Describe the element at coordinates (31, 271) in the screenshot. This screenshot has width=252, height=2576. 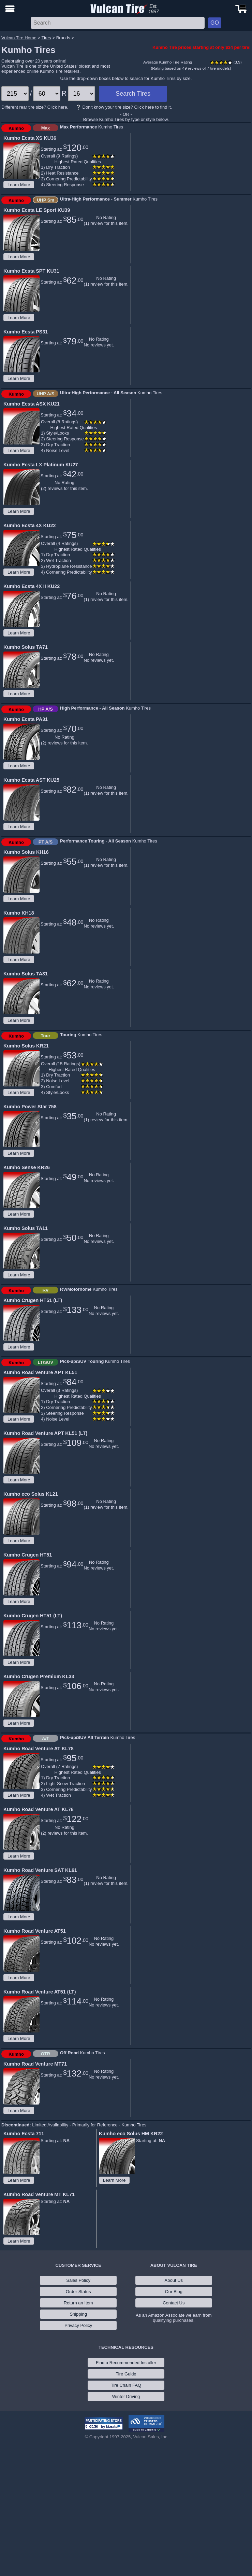
I see `Kumho Ecsta SPT KU31` at that location.